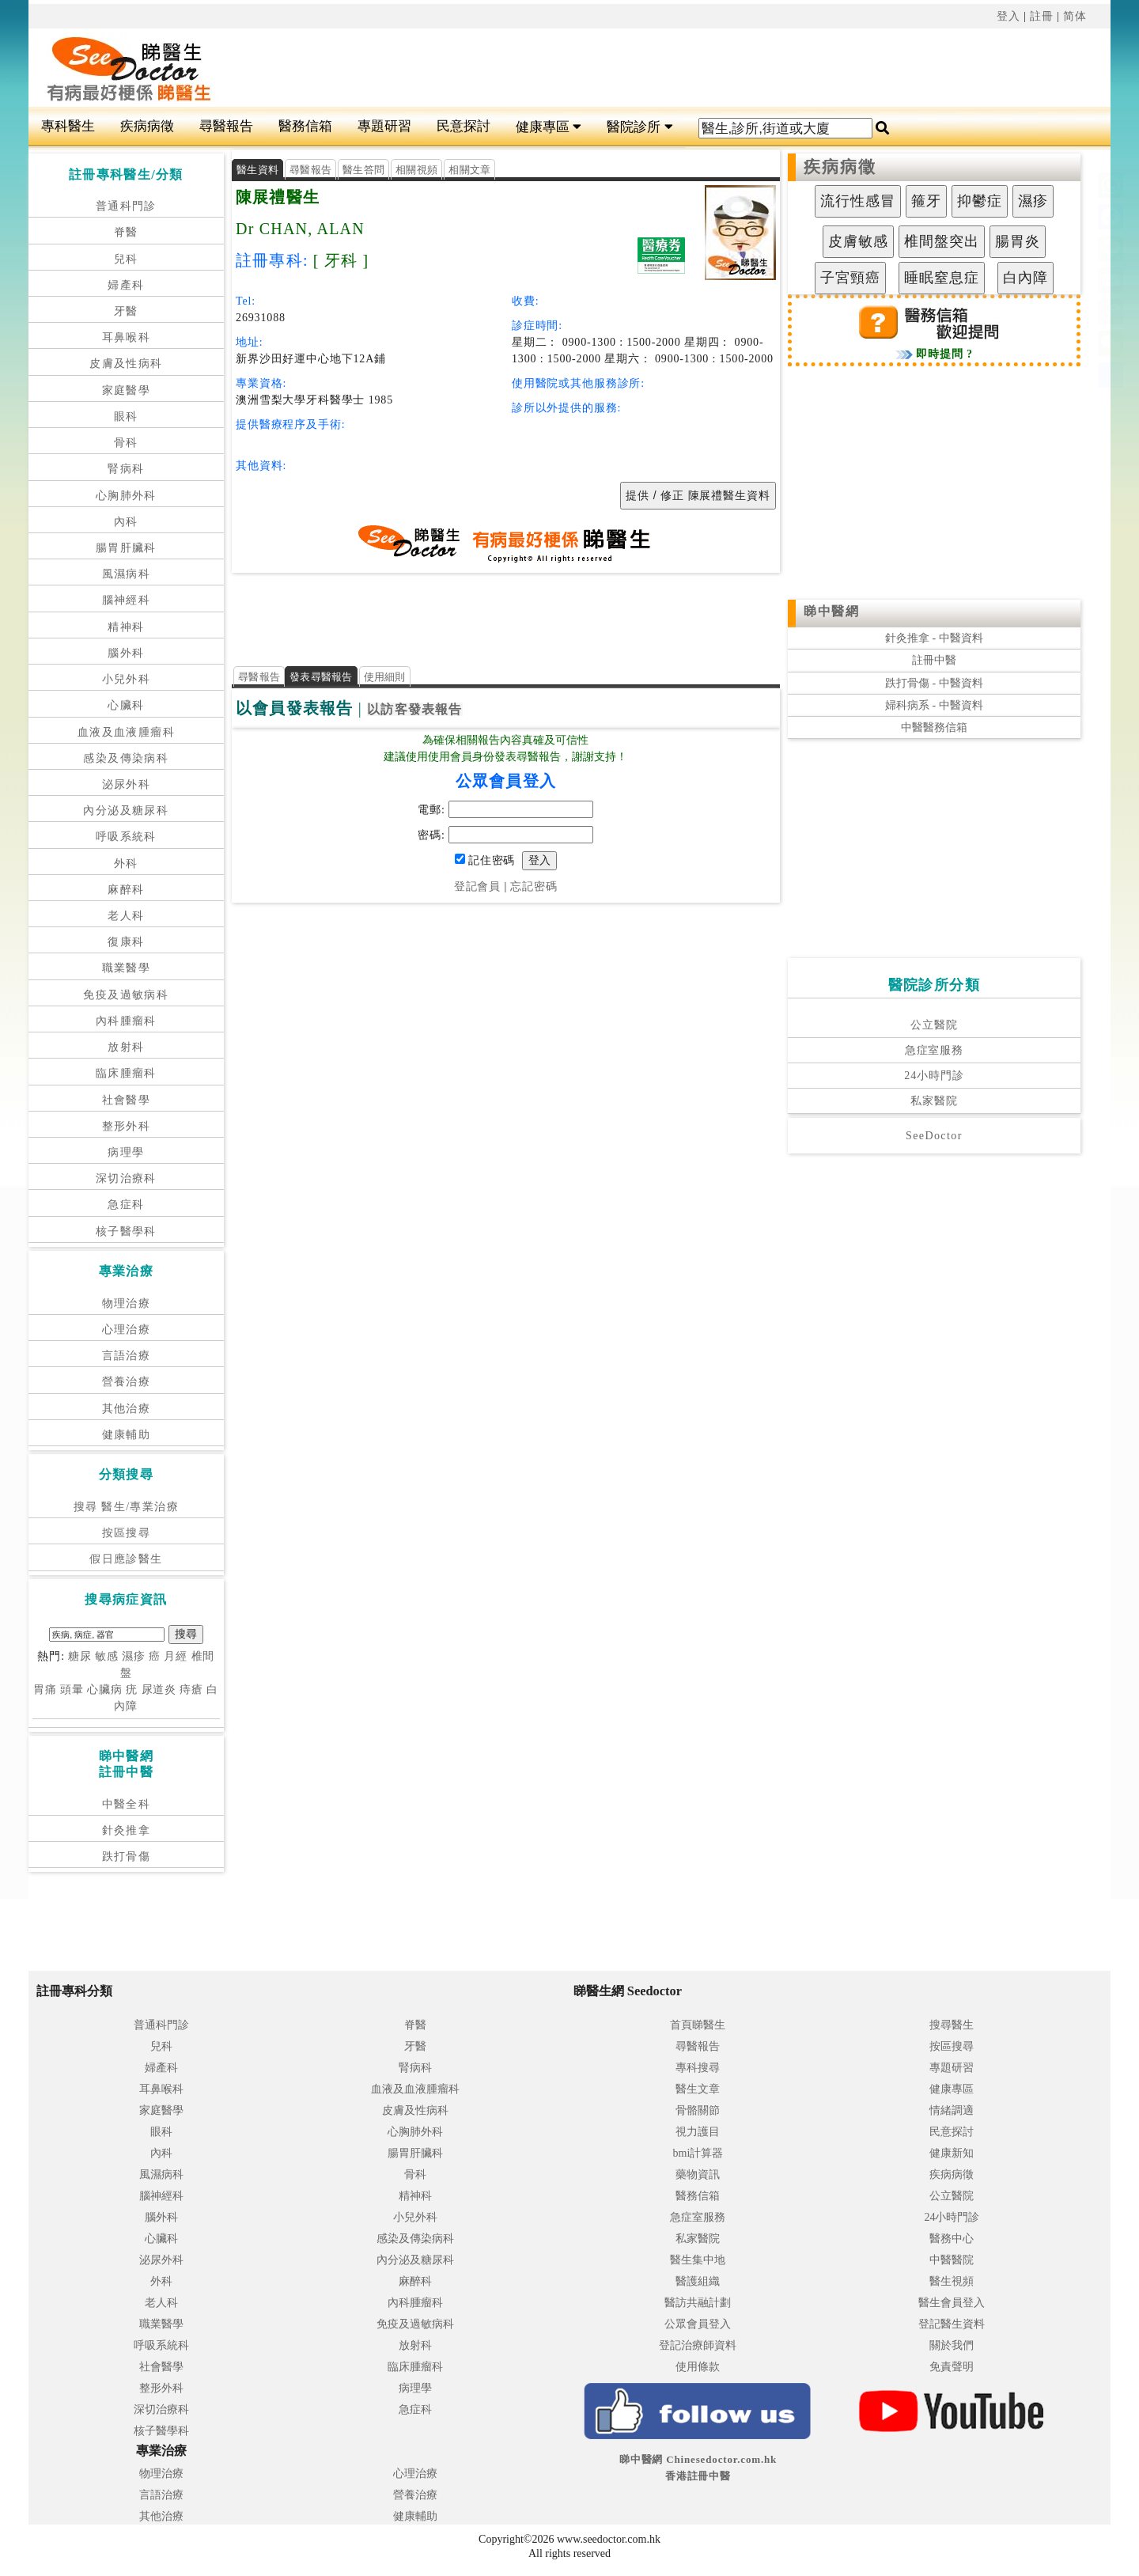 The height and width of the screenshot is (2576, 1139). I want to click on 藥物資訊, so click(697, 2174).